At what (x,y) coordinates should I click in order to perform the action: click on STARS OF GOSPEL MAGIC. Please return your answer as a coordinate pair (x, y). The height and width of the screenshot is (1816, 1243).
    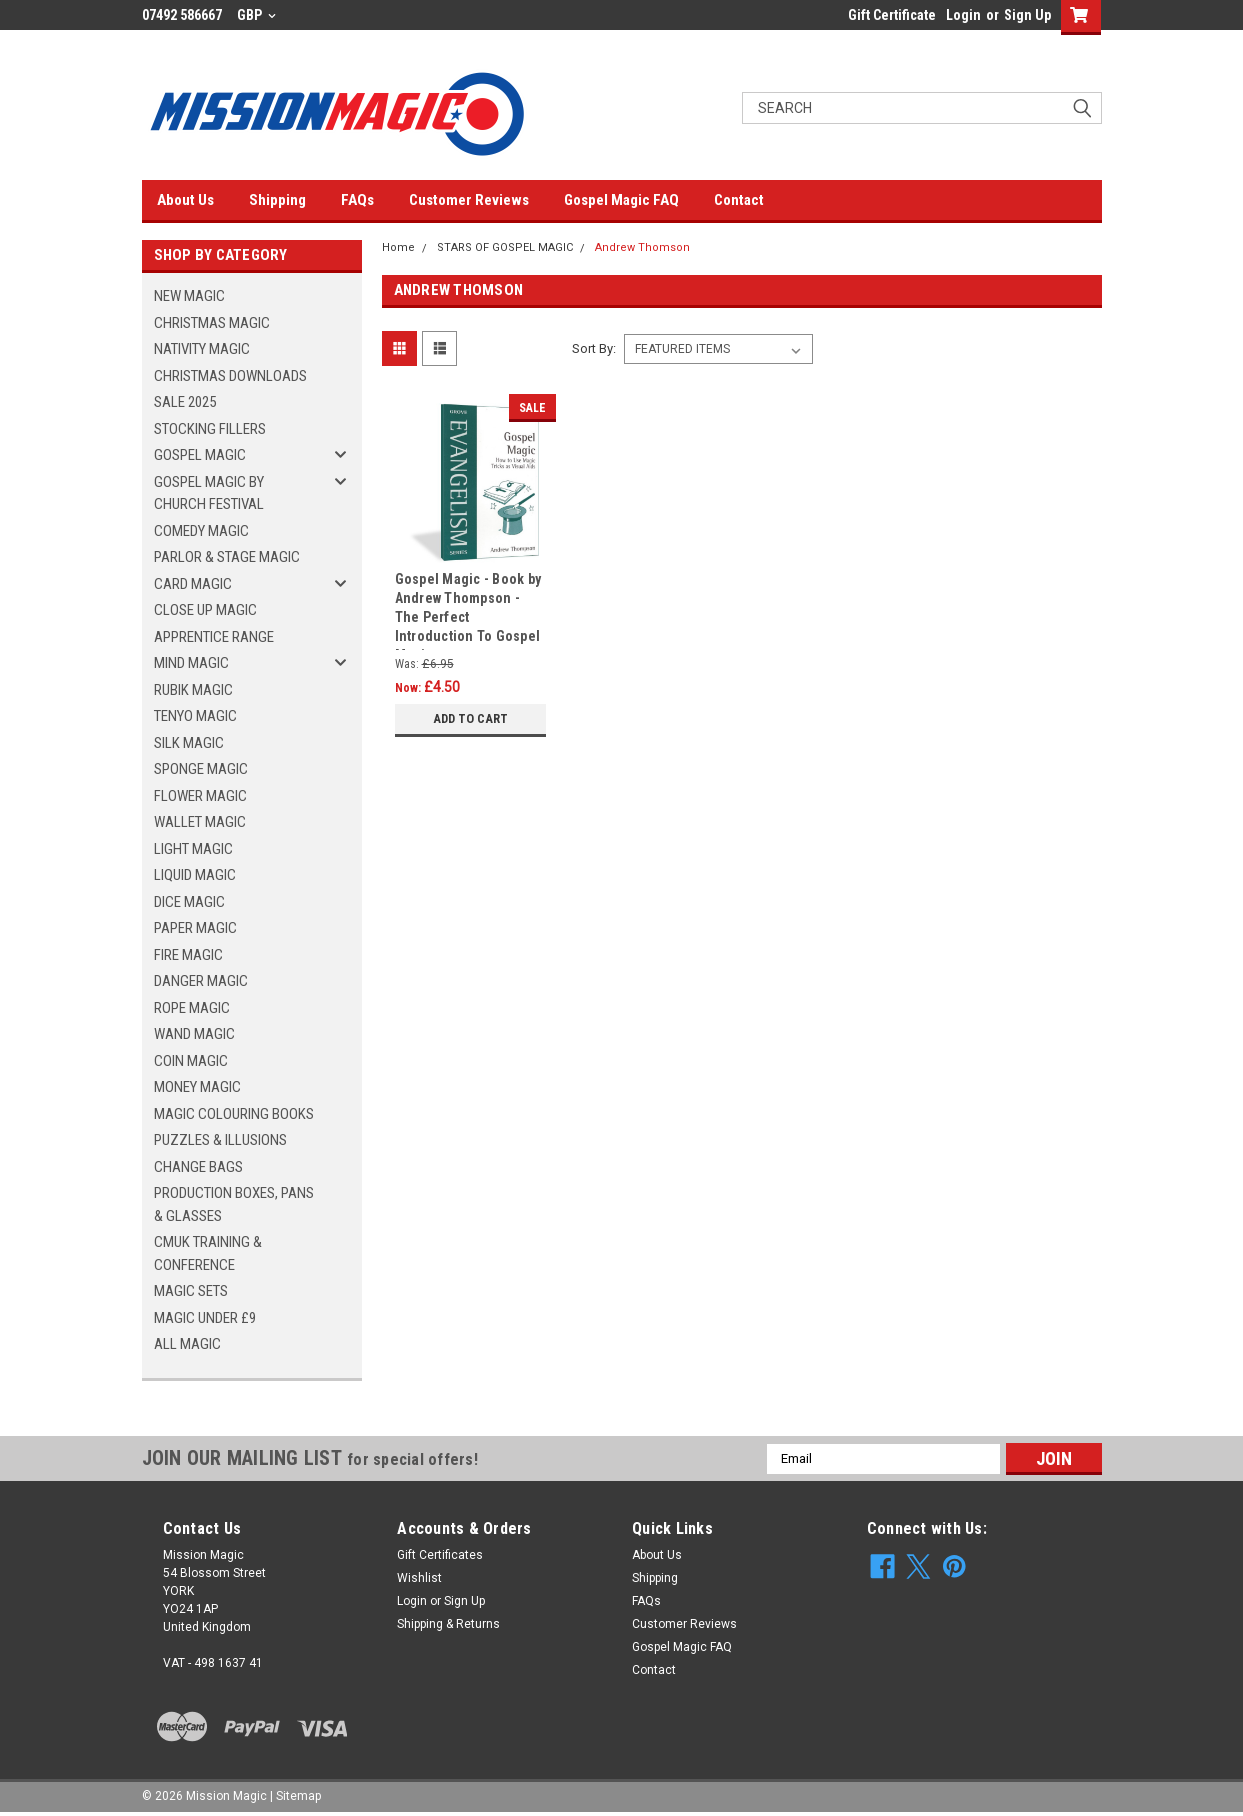
    Looking at the image, I should click on (505, 247).